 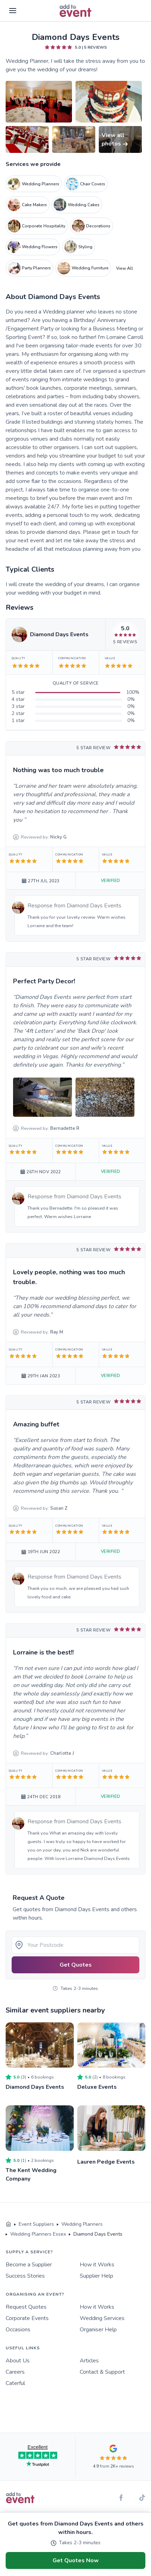 What do you see at coordinates (51, 2514) in the screenshot?
I see `Terms of Use` at bounding box center [51, 2514].